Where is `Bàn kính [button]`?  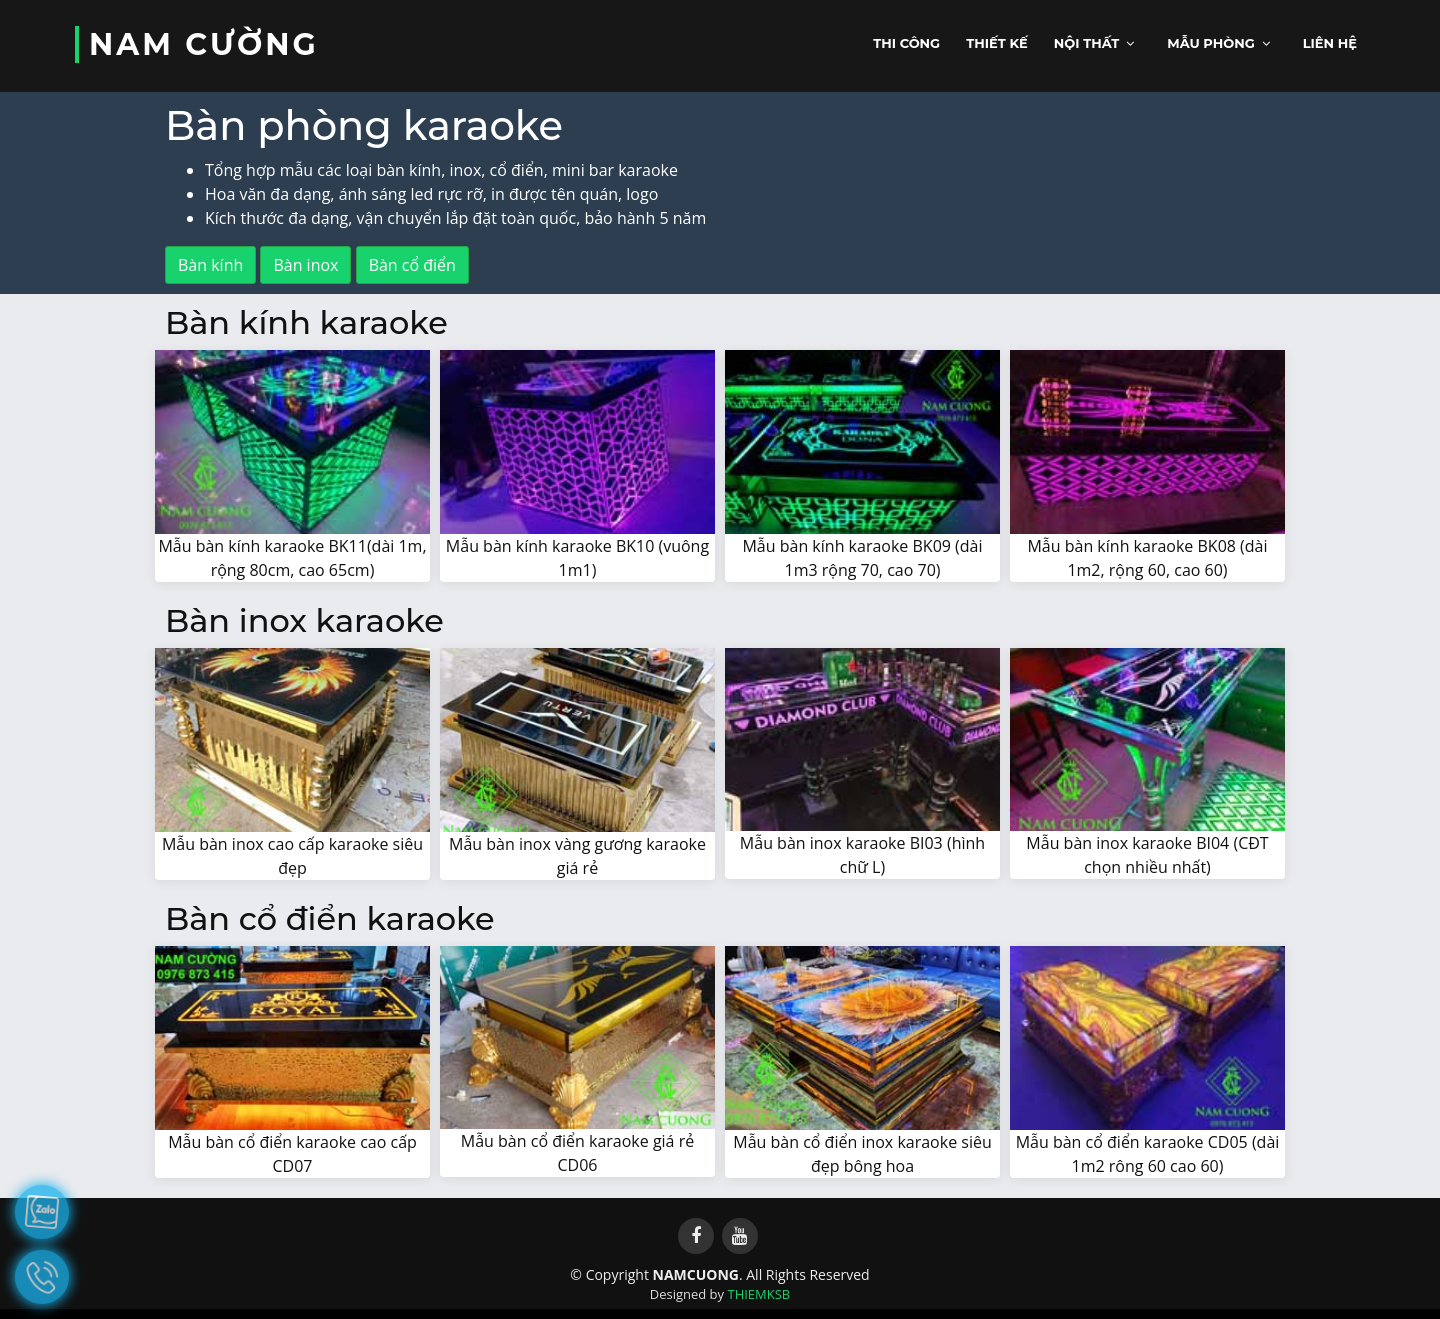
Bàn kính [button] is located at coordinates (210, 265).